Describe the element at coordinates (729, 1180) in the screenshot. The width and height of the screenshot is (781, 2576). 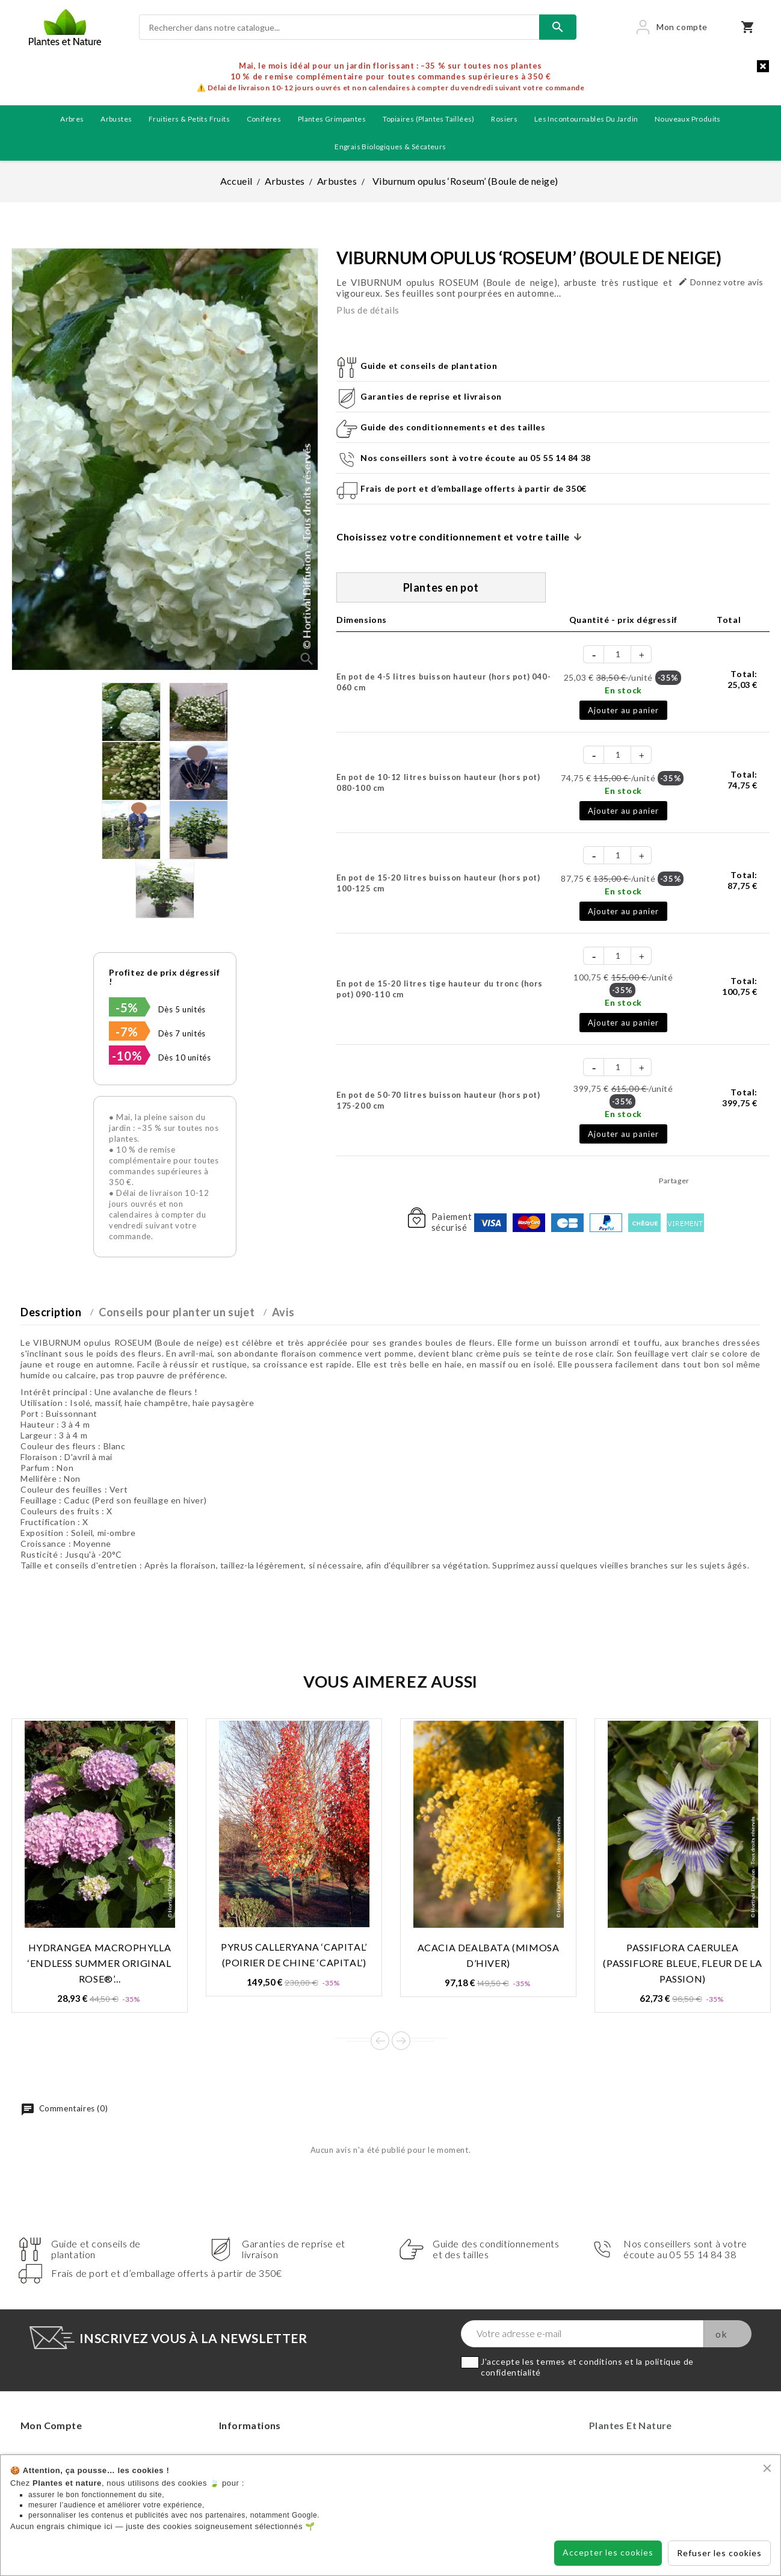
I see `Tweet` at that location.